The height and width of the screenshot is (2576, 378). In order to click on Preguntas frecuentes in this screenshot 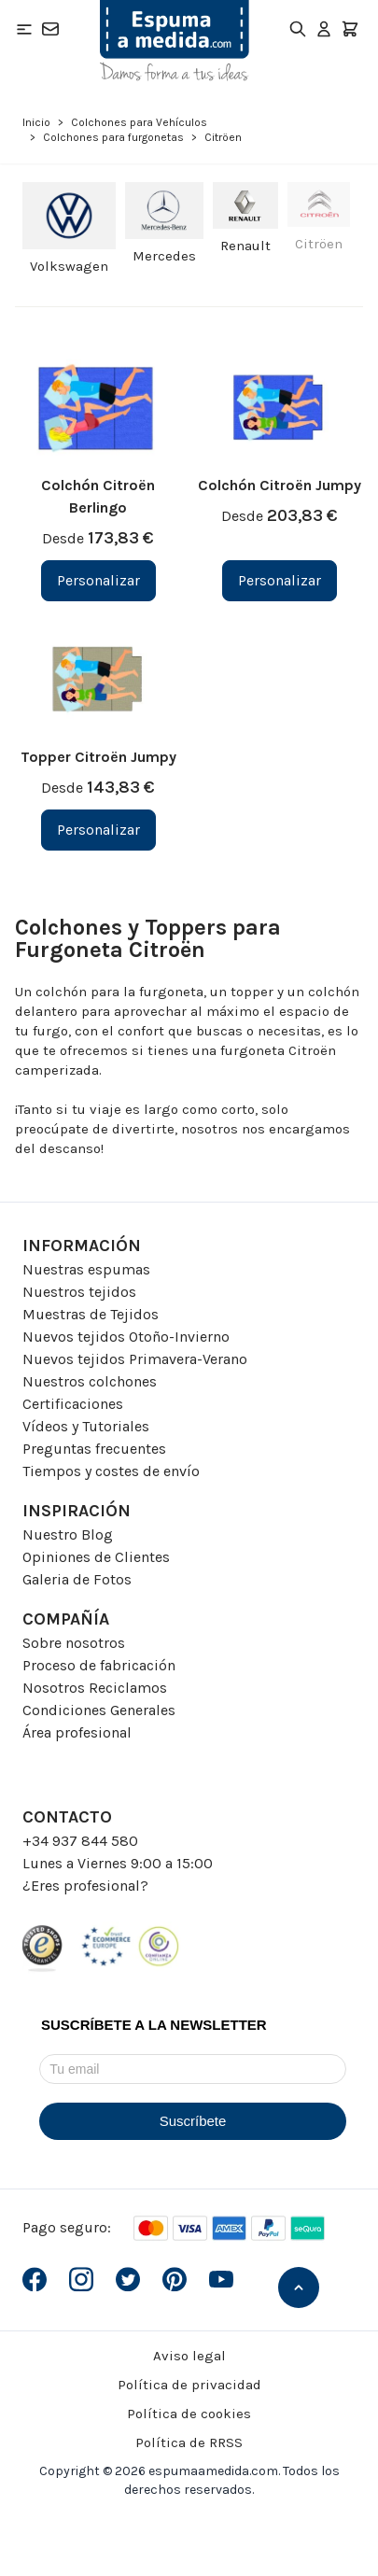, I will do `click(94, 1448)`.